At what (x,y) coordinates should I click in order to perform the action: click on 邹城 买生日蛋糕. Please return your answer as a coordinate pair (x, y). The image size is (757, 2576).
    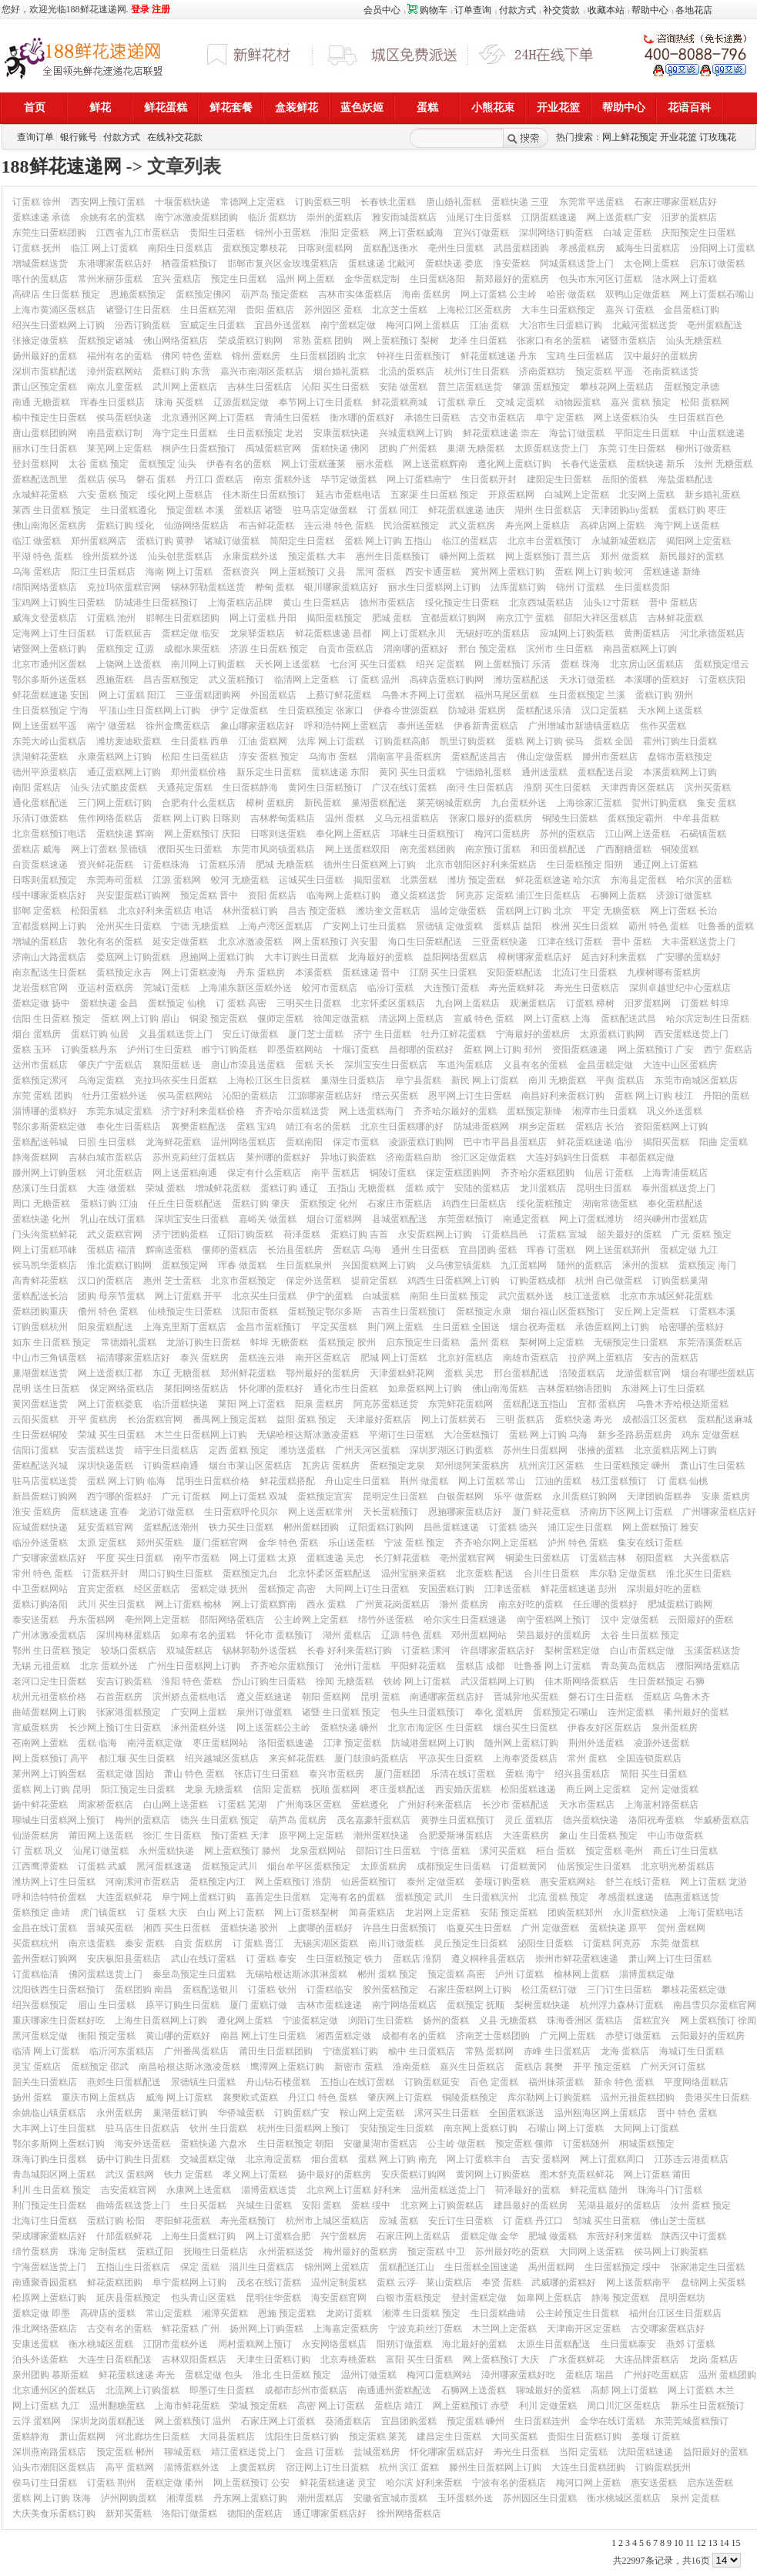
    Looking at the image, I should click on (606, 2220).